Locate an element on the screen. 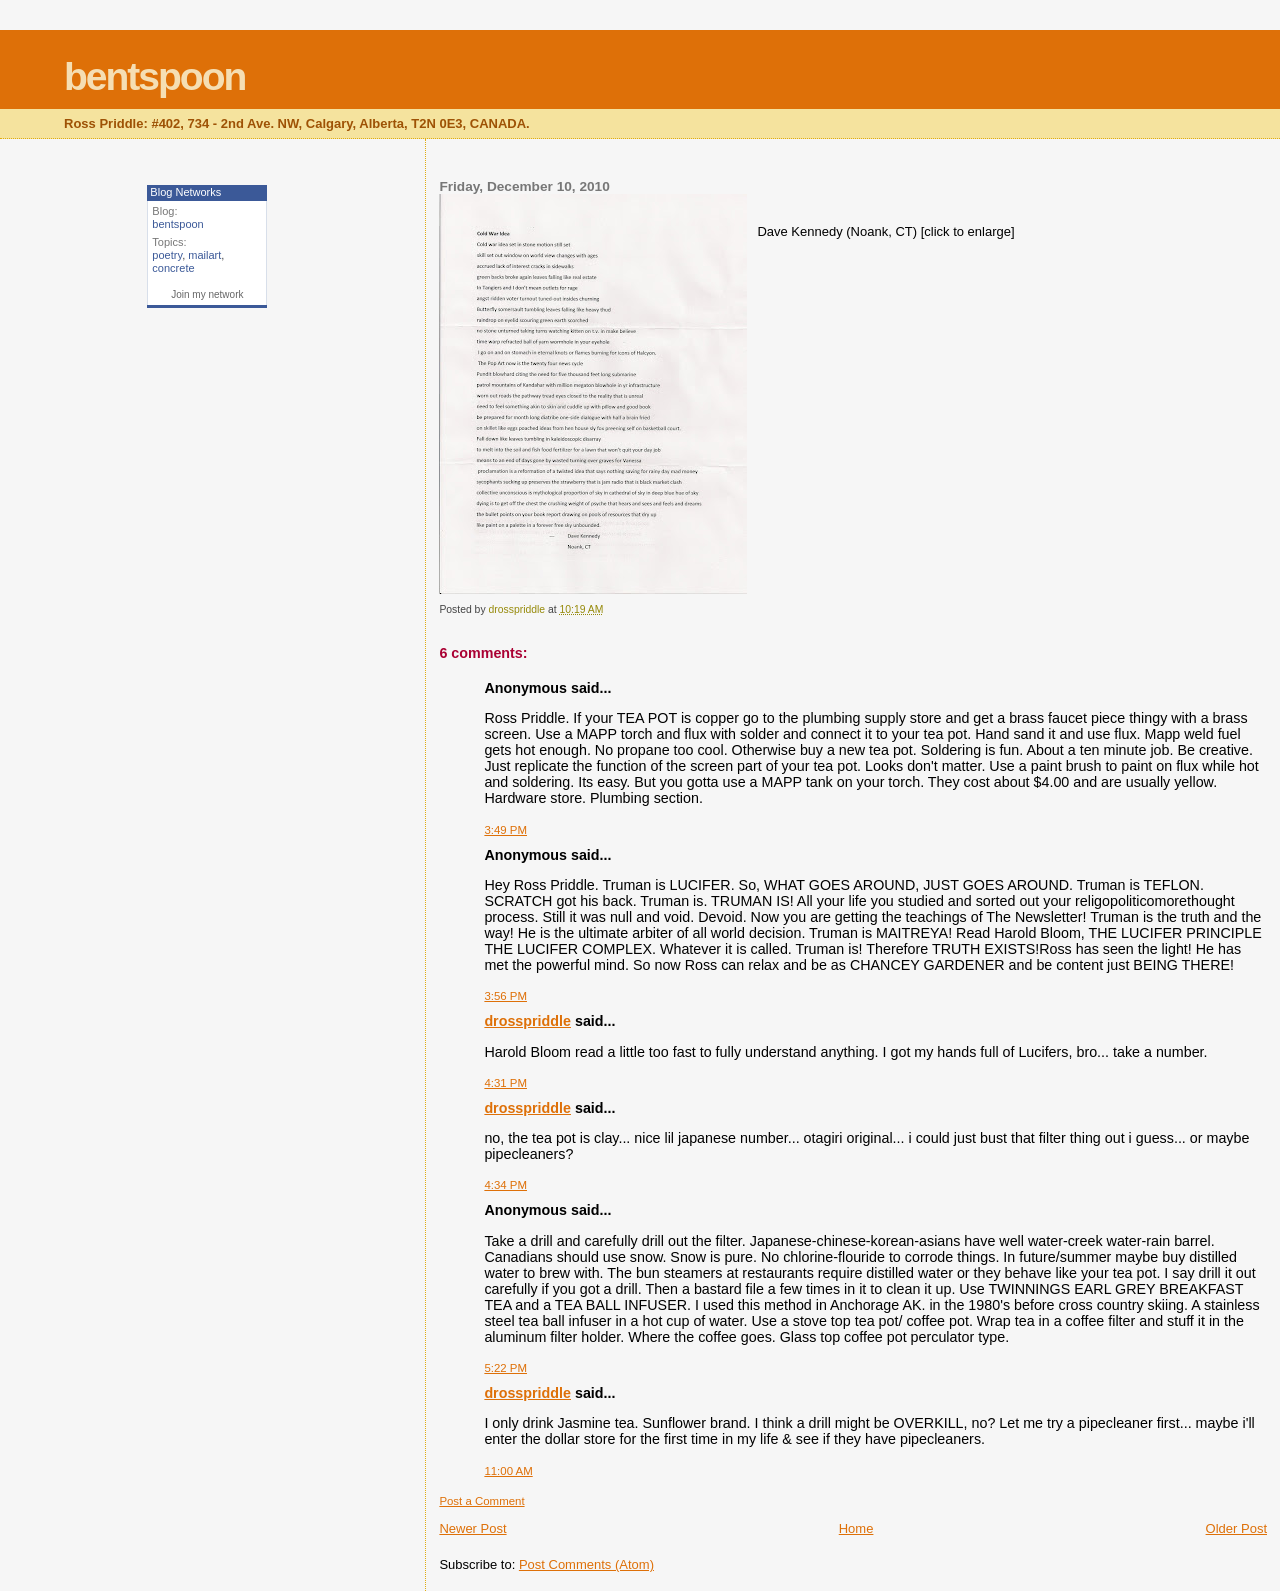  3:49 PM is located at coordinates (505, 830).